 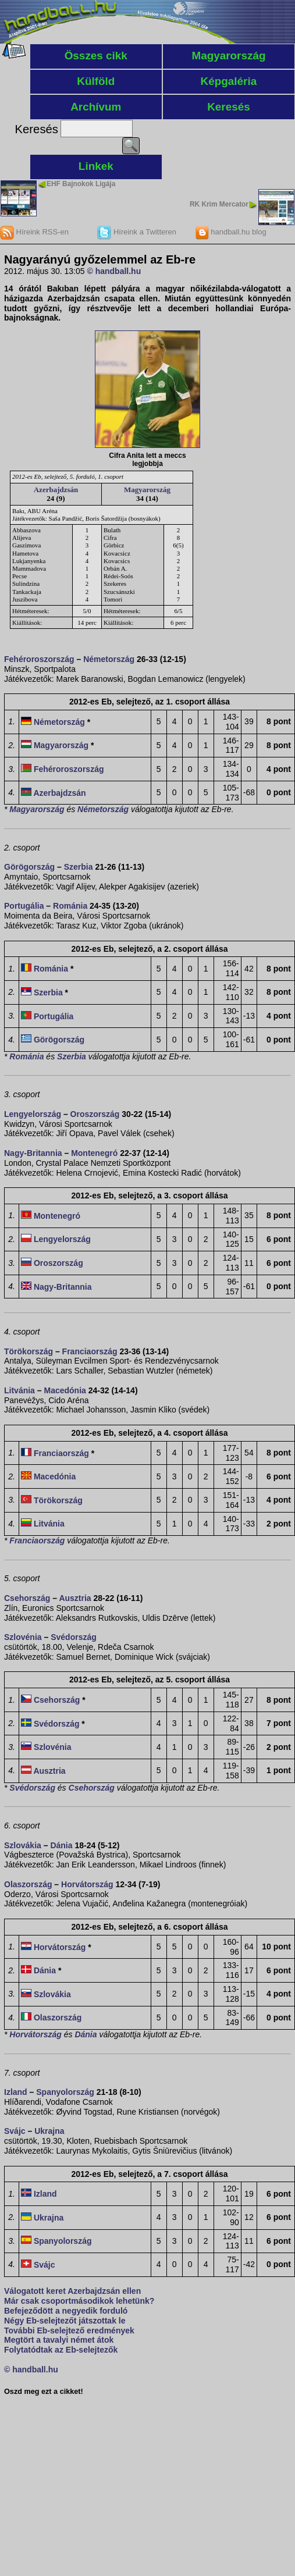 I want to click on Fehéroroszország, so click(x=39, y=659).